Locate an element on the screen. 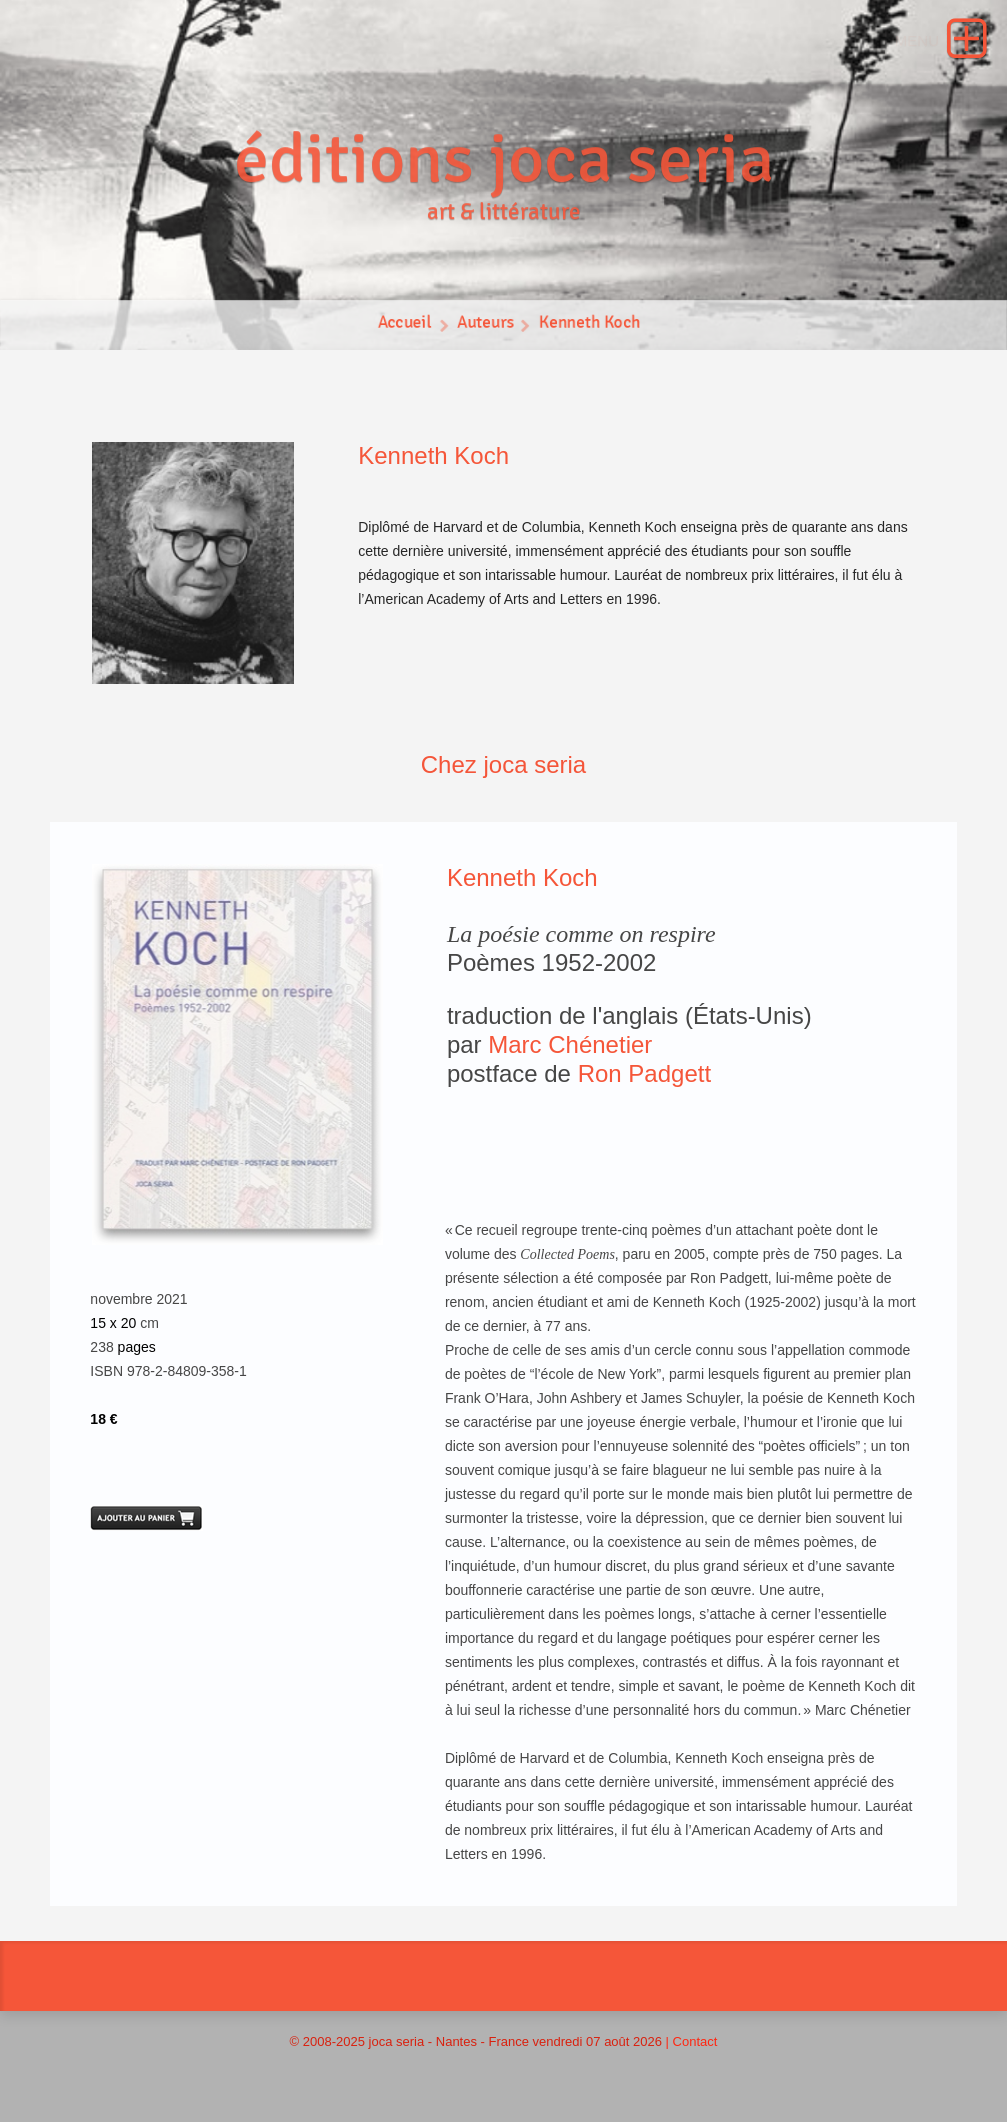 This screenshot has height=2122, width=1007. Ron Padgett is located at coordinates (644, 1073).